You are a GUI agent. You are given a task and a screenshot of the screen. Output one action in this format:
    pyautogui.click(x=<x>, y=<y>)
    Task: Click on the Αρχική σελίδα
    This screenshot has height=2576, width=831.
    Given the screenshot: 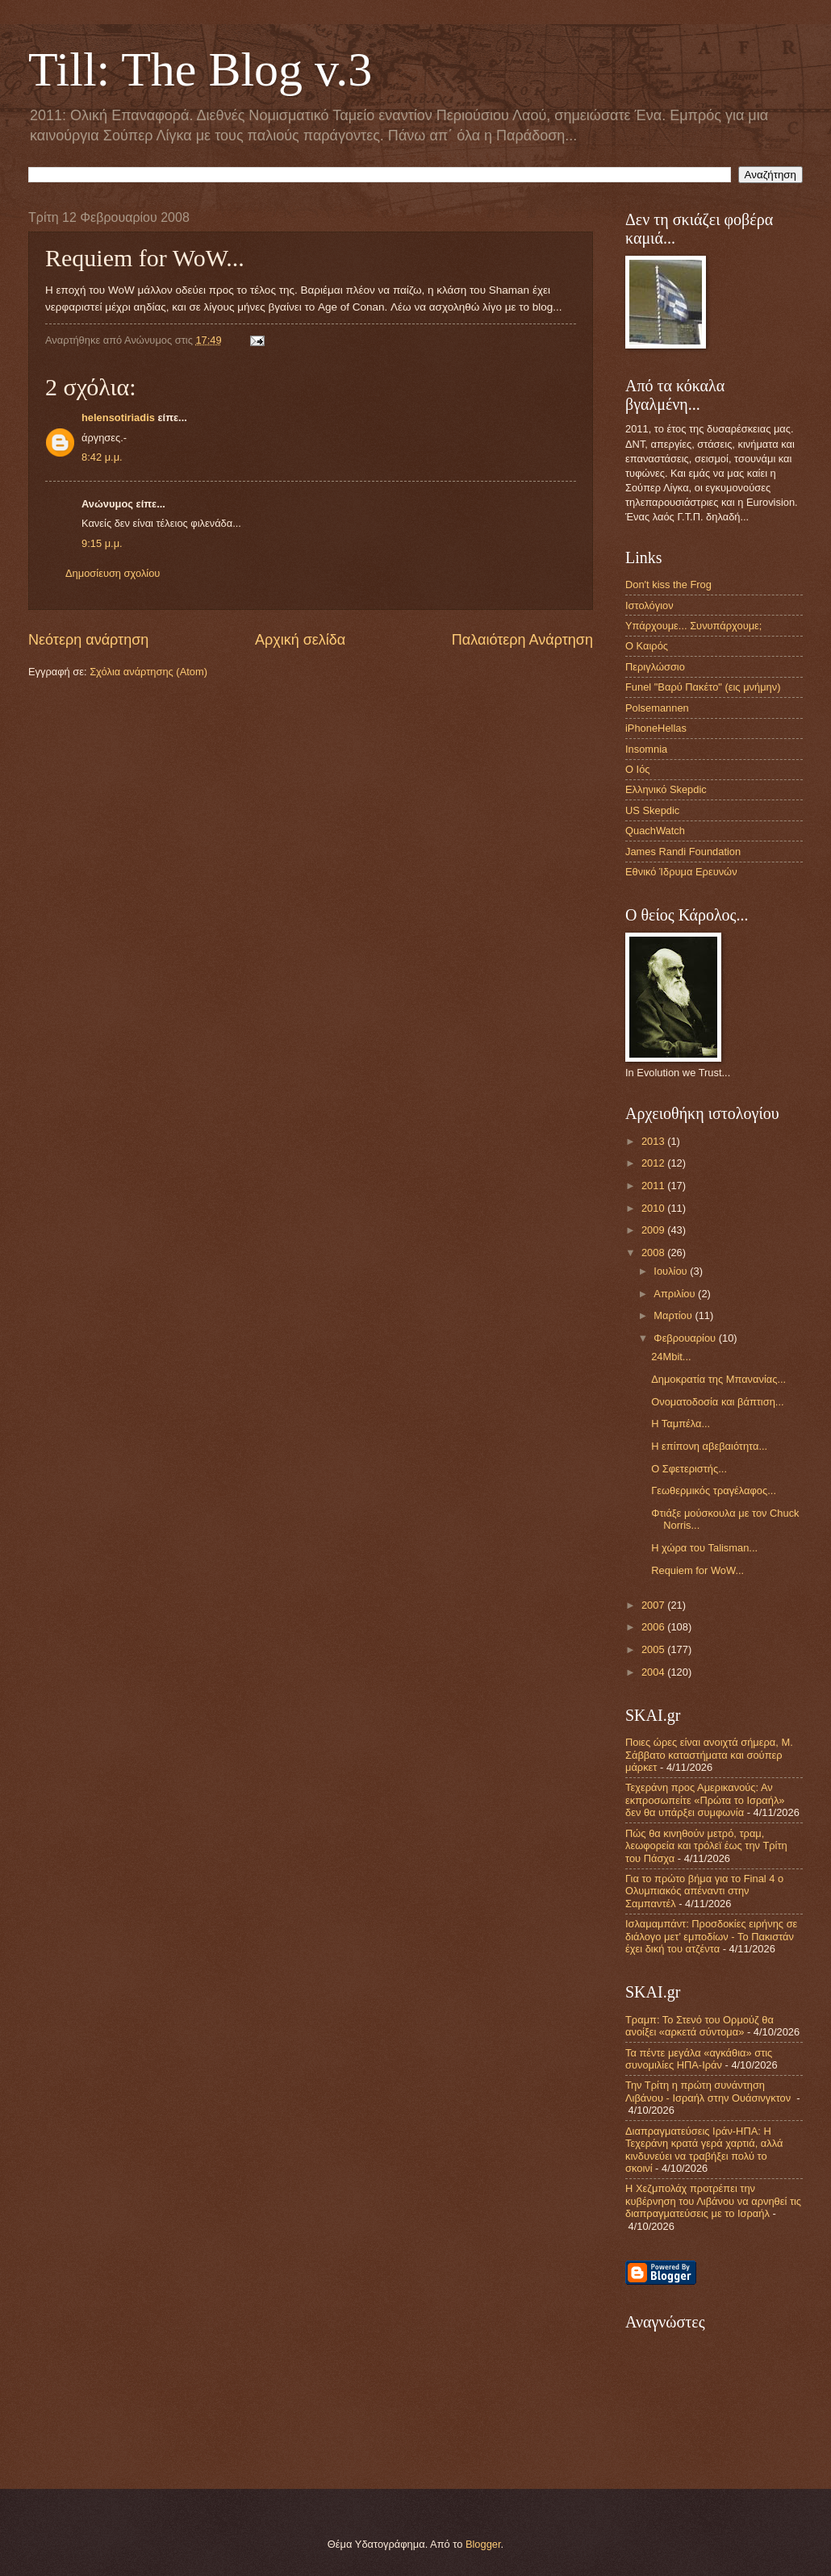 What is the action you would take?
    pyautogui.click(x=300, y=640)
    